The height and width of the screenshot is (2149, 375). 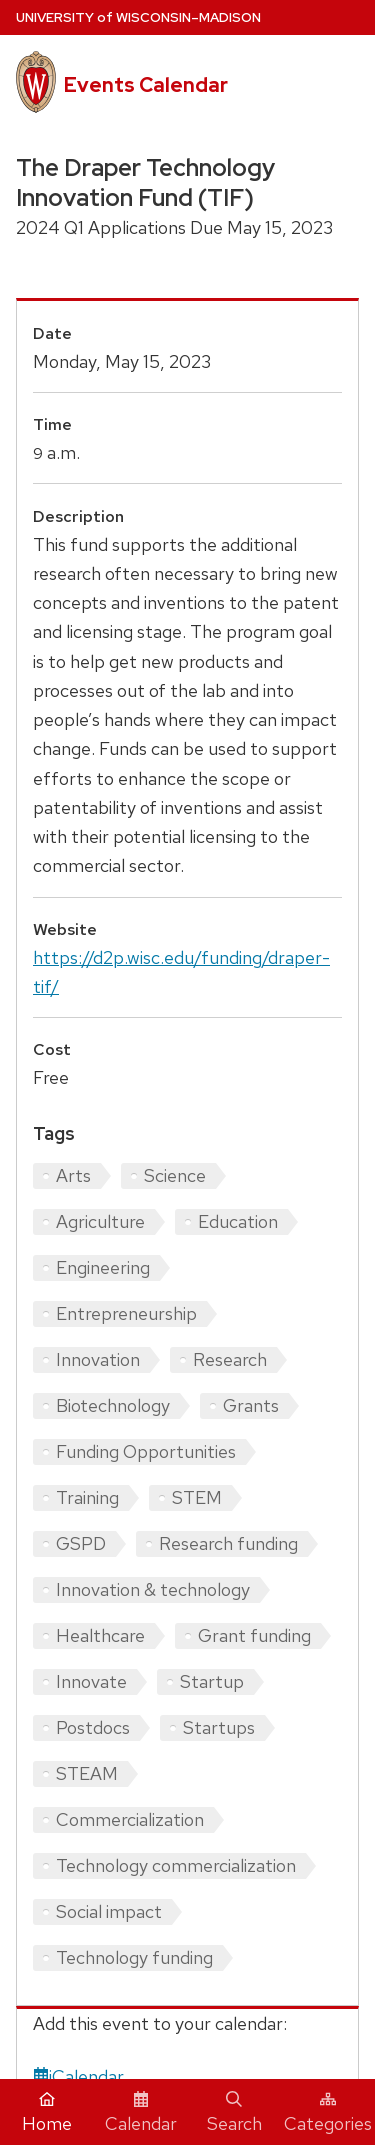 I want to click on Training, so click(x=87, y=1497).